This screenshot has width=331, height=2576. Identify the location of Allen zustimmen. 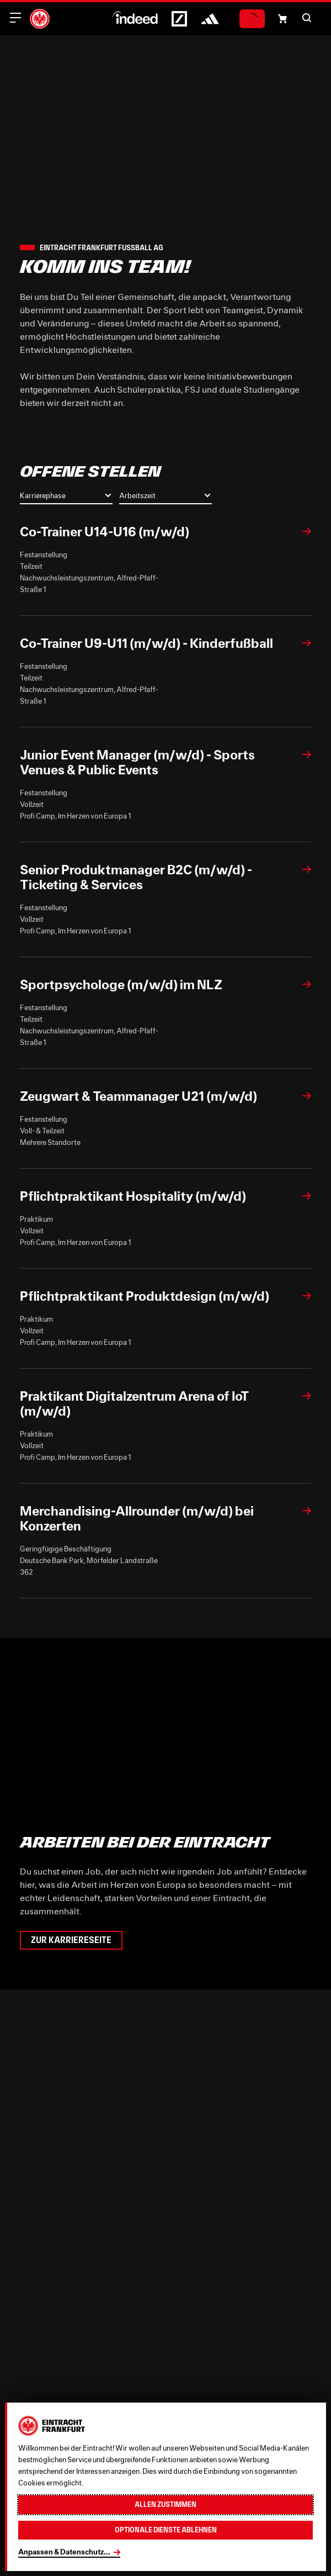
(165, 2504).